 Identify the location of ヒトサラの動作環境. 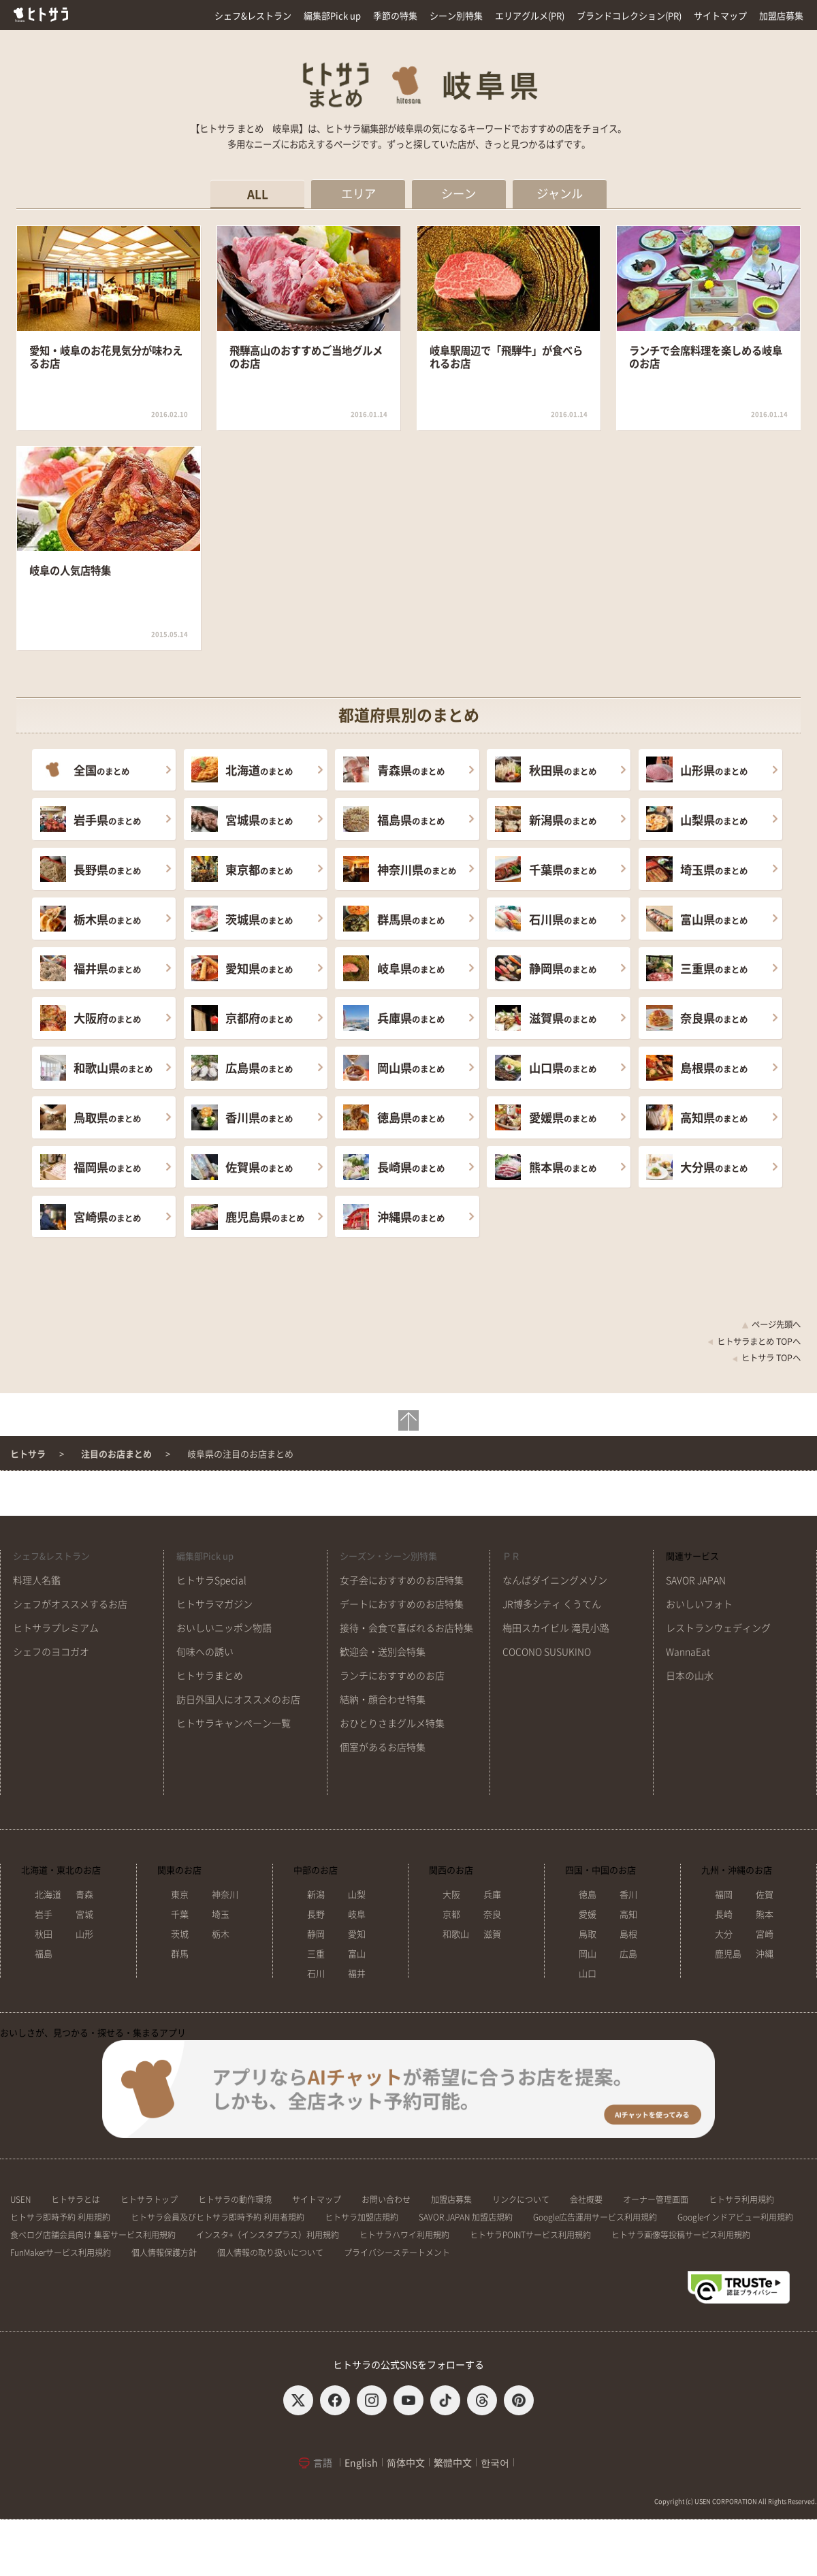
(235, 2199).